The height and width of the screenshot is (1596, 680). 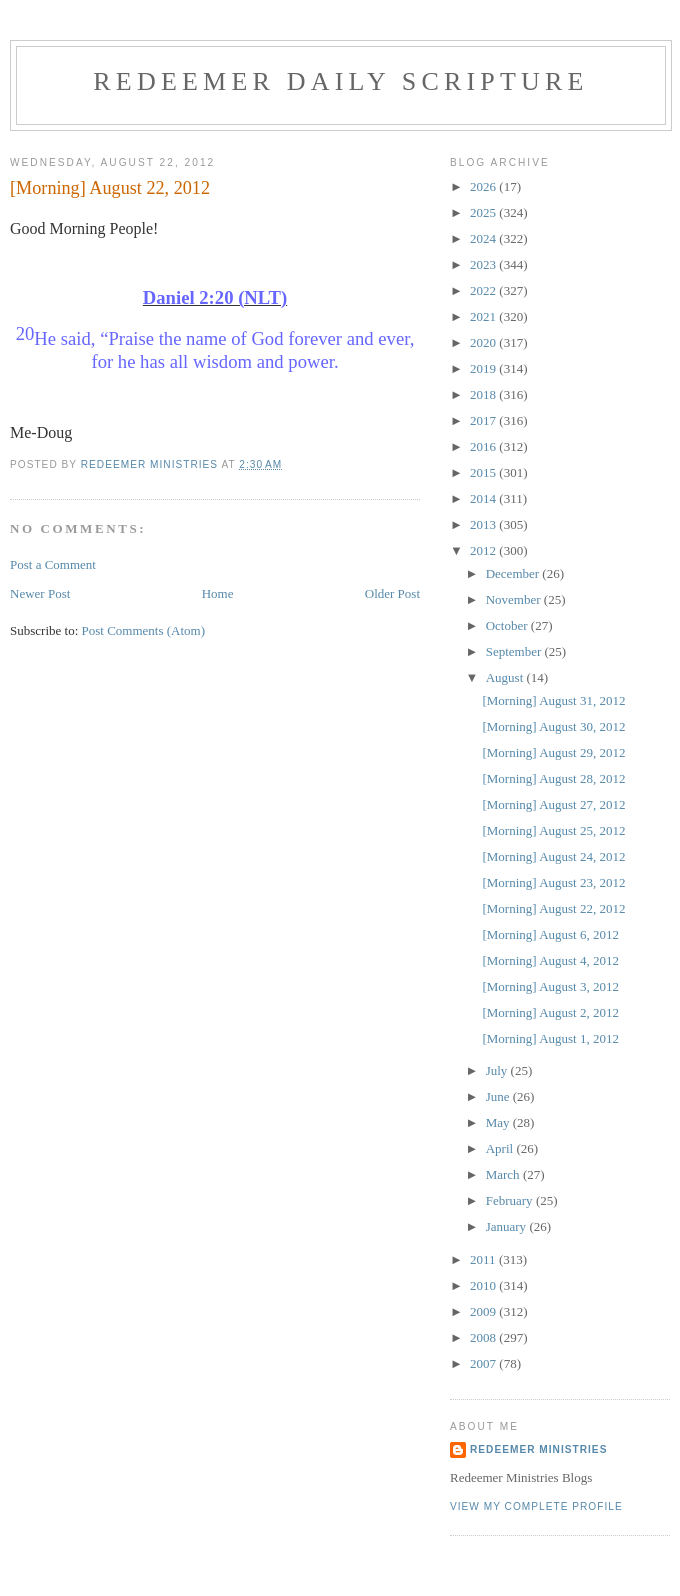 I want to click on [Morning] August 25, 2012, so click(x=553, y=830).